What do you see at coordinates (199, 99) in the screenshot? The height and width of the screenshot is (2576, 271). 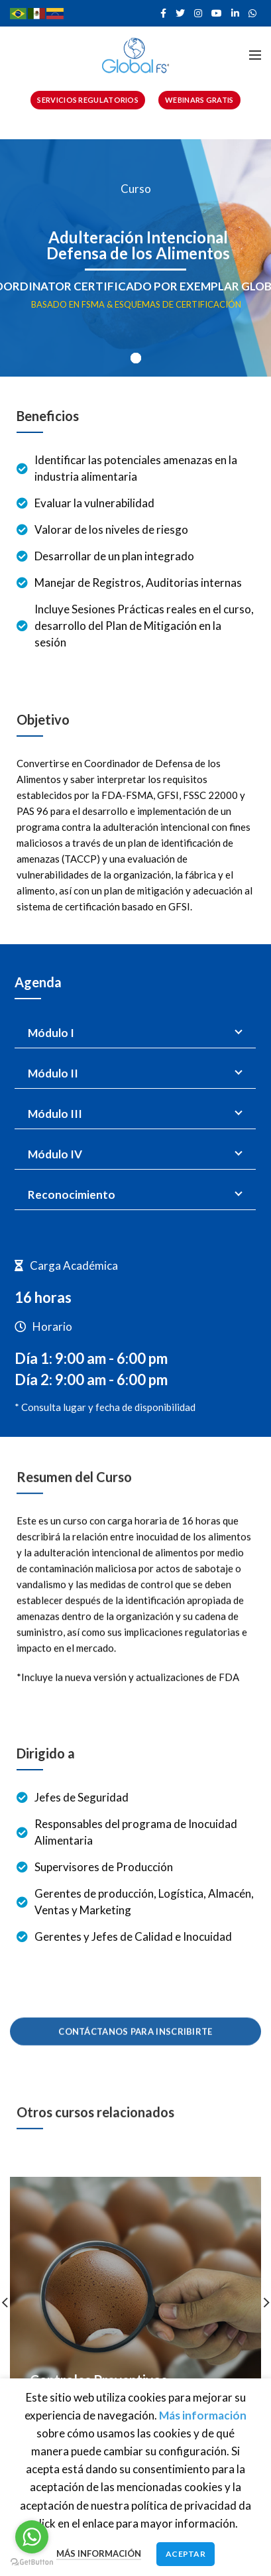 I see `WEBINARS GRATIS` at bounding box center [199, 99].